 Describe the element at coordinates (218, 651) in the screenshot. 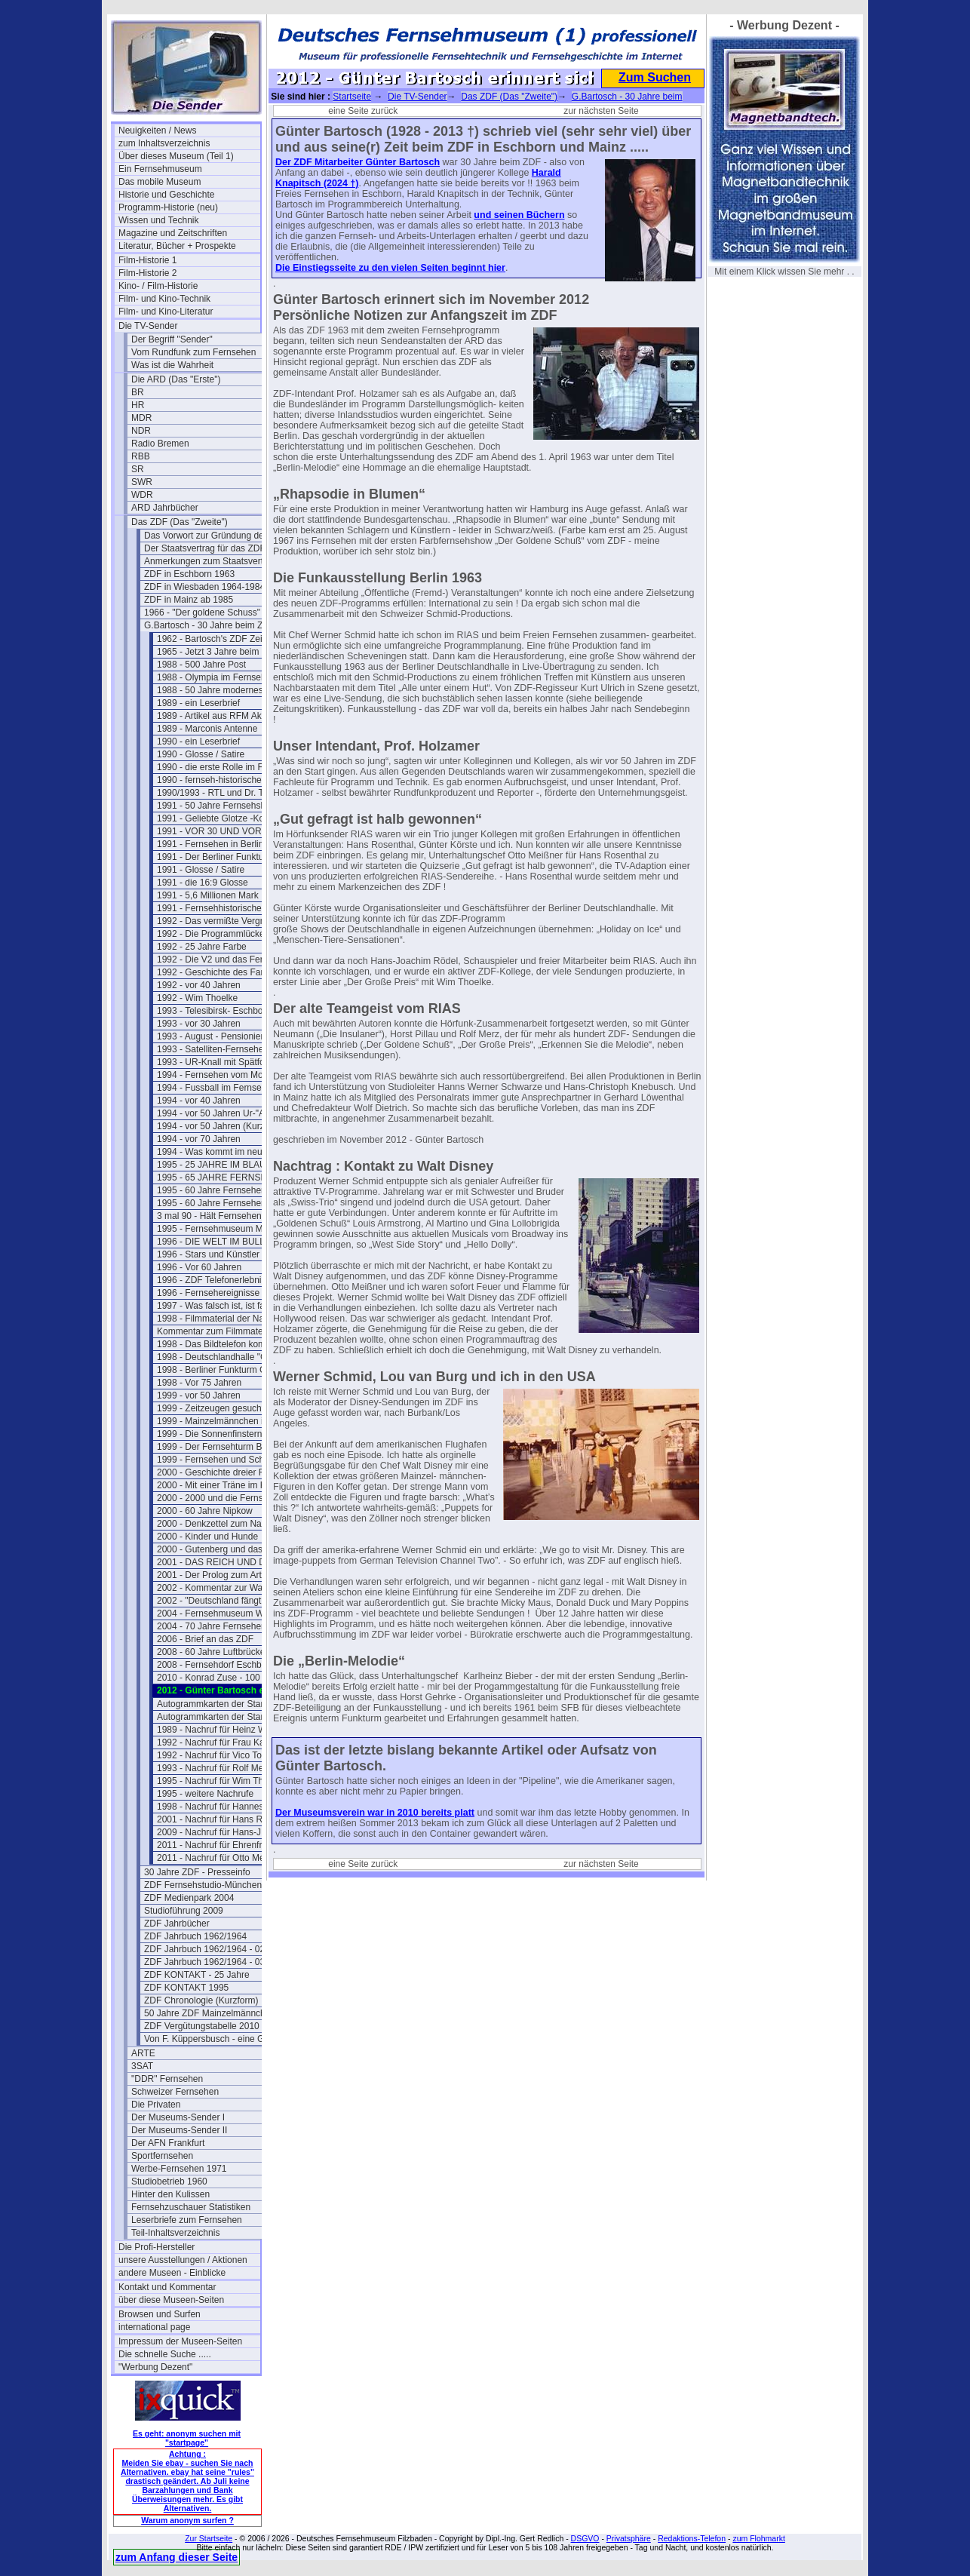

I see `1965 - Jetzt 3 Jahre beim ZDF` at that location.